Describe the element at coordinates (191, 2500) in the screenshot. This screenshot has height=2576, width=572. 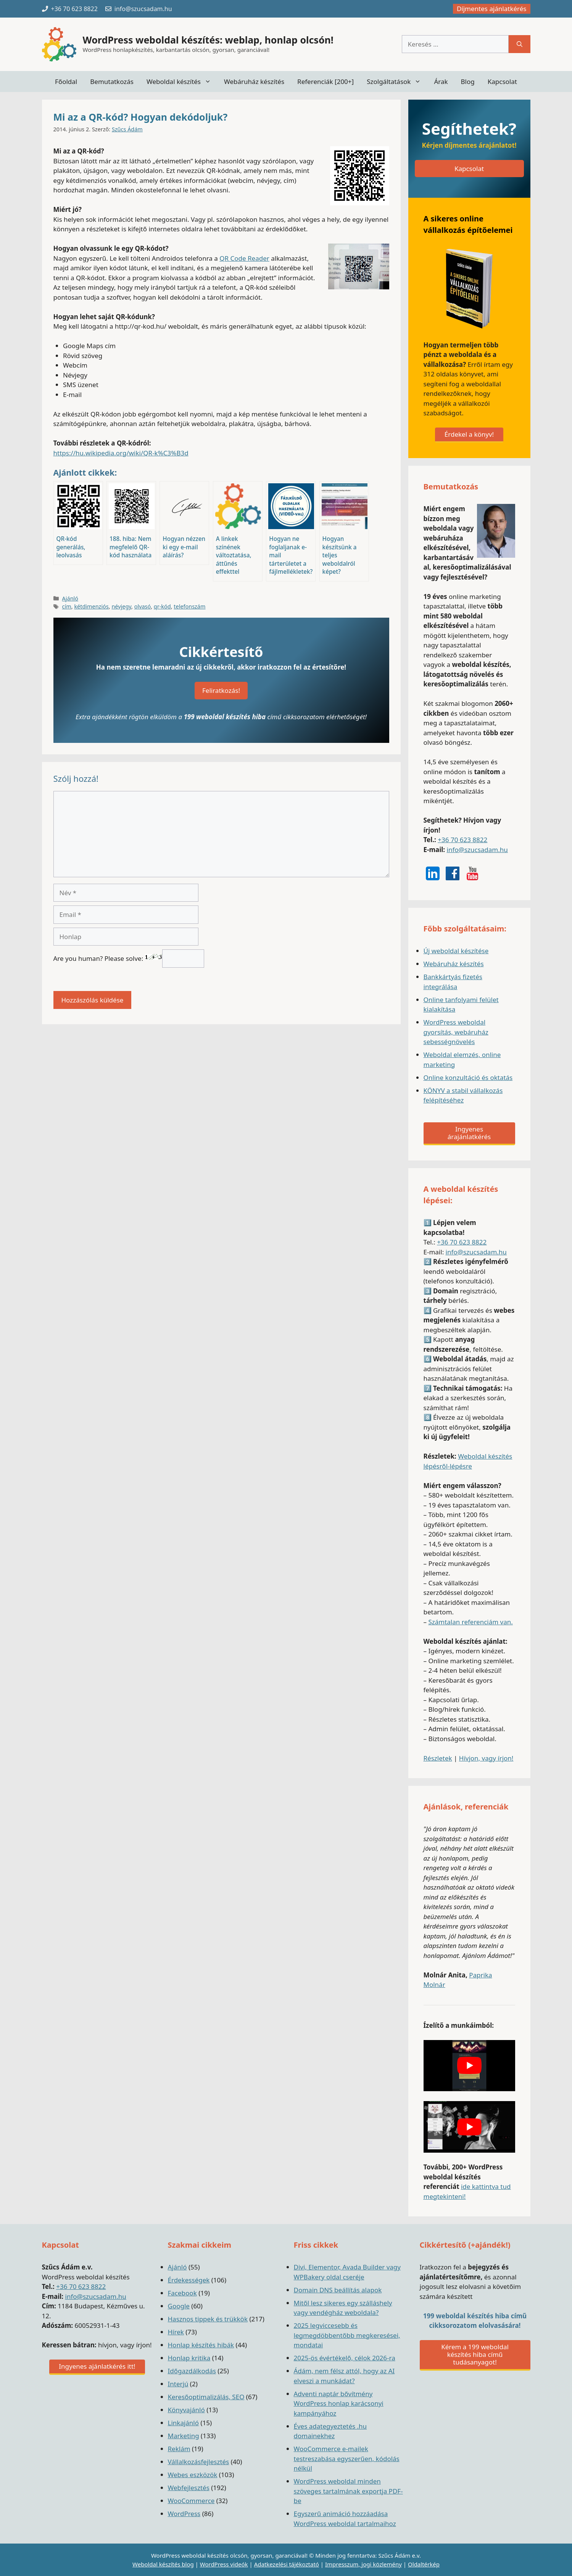
I see `WooCommerce` at that location.